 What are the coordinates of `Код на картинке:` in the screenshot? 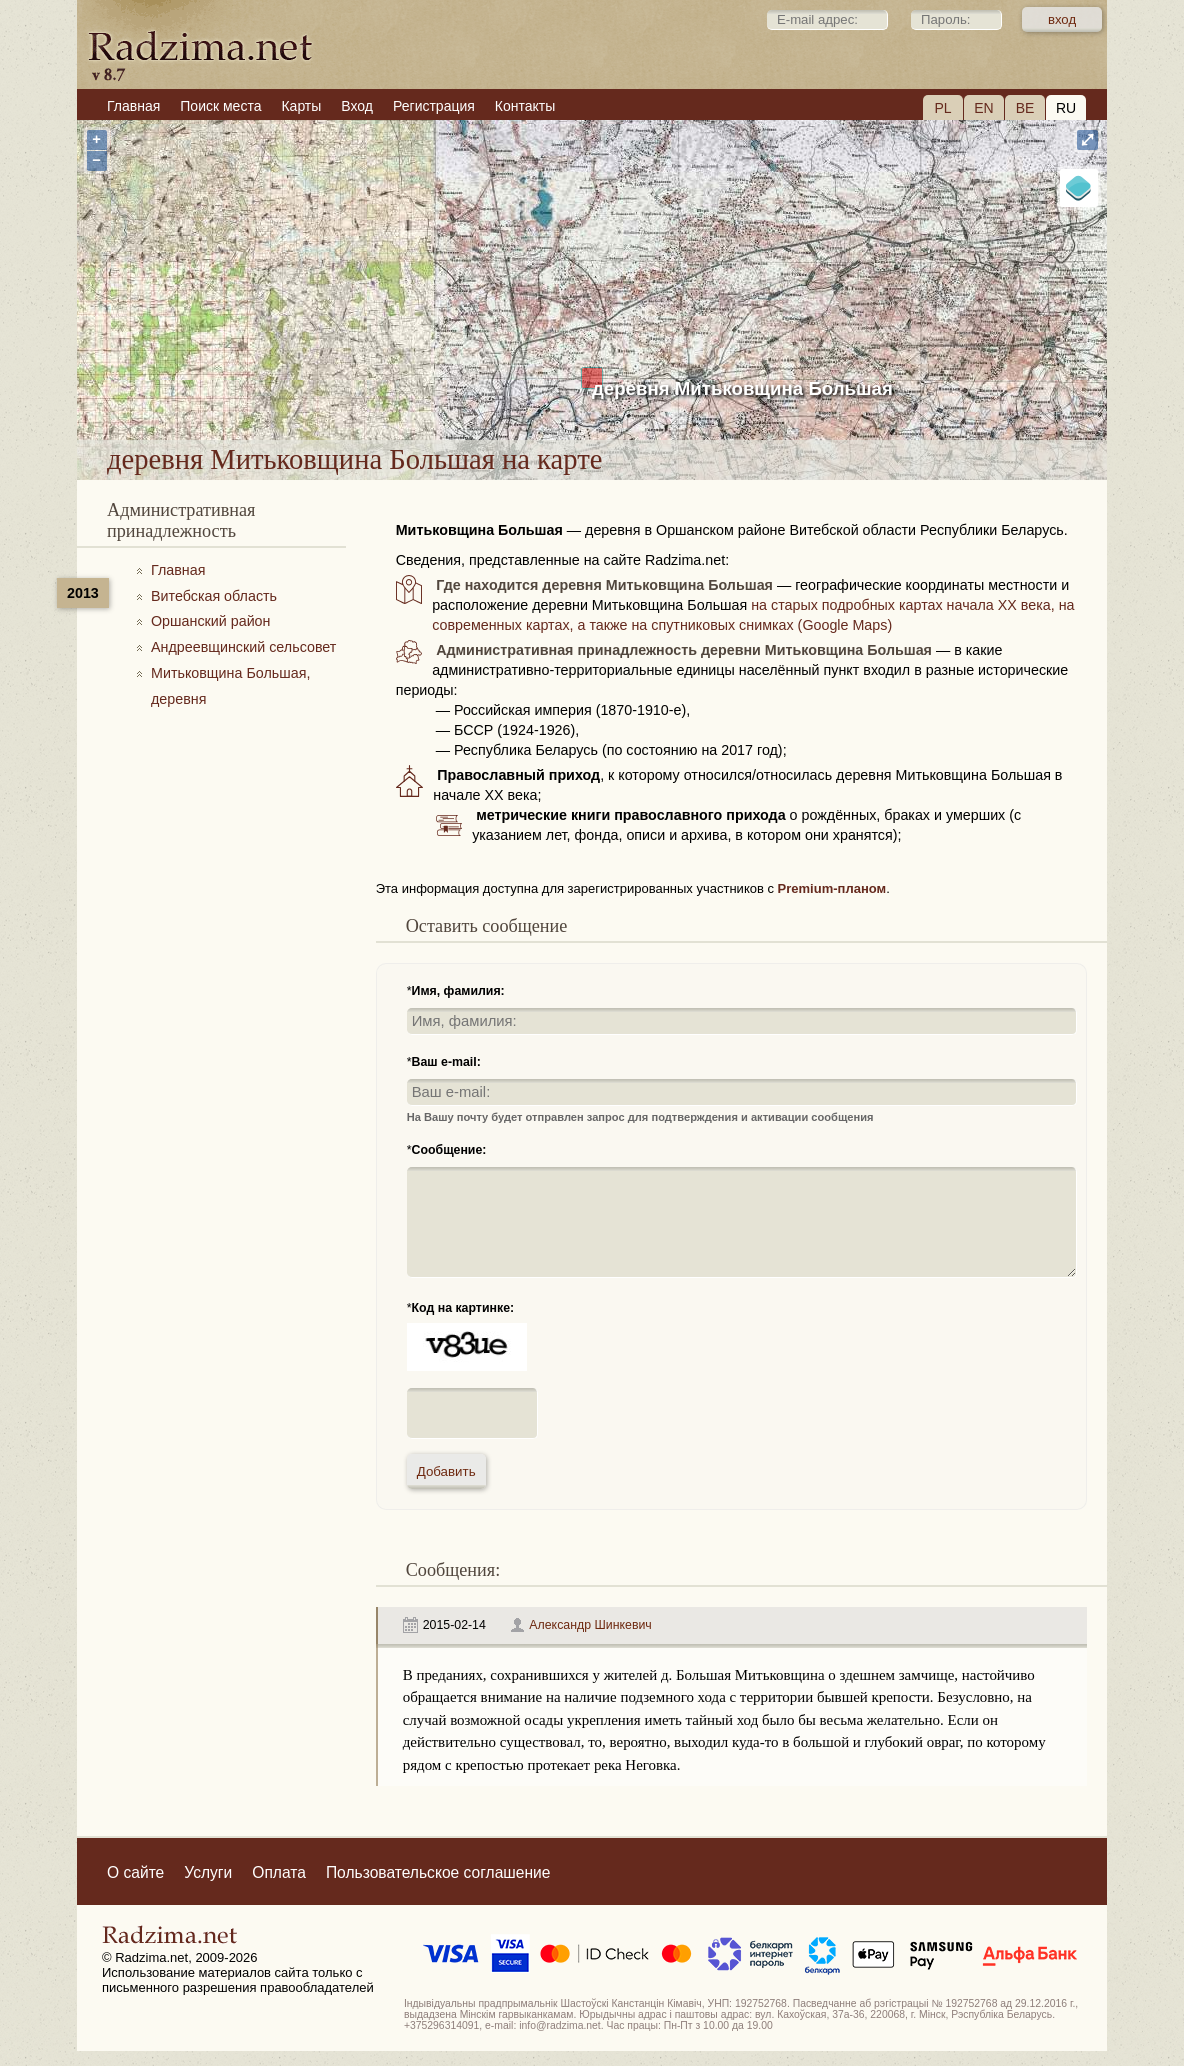 It's located at (463, 1308).